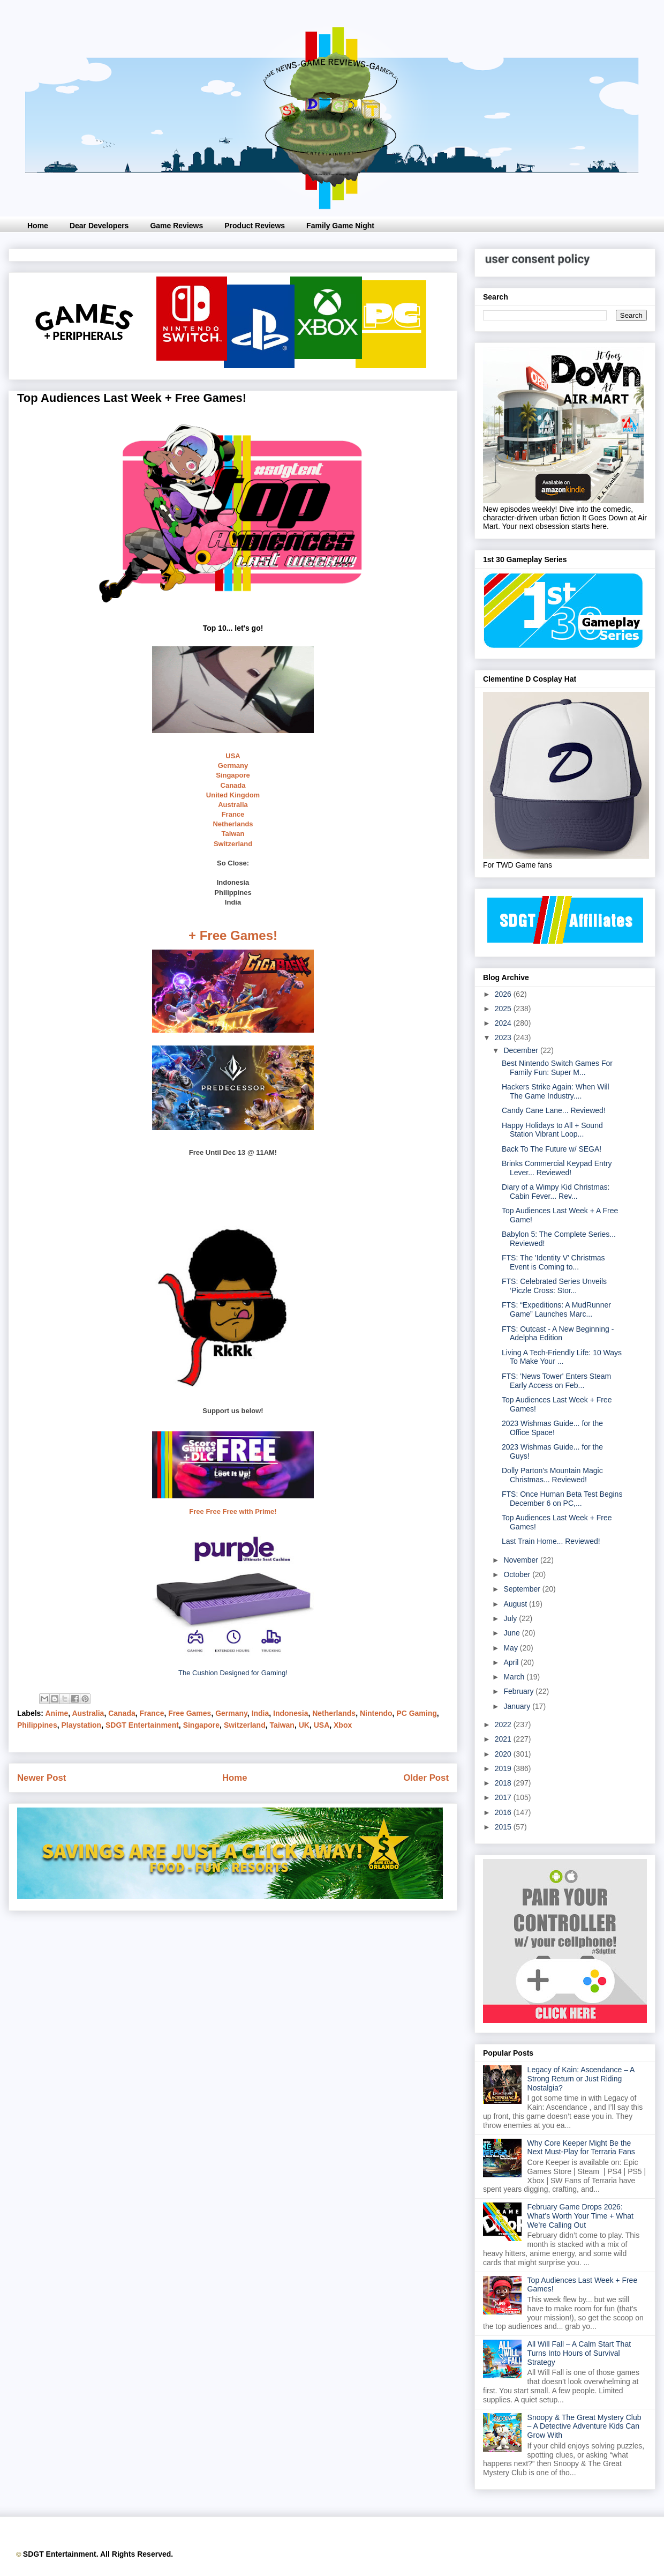 Image resolution: width=664 pixels, height=2576 pixels. I want to click on March, so click(514, 1676).